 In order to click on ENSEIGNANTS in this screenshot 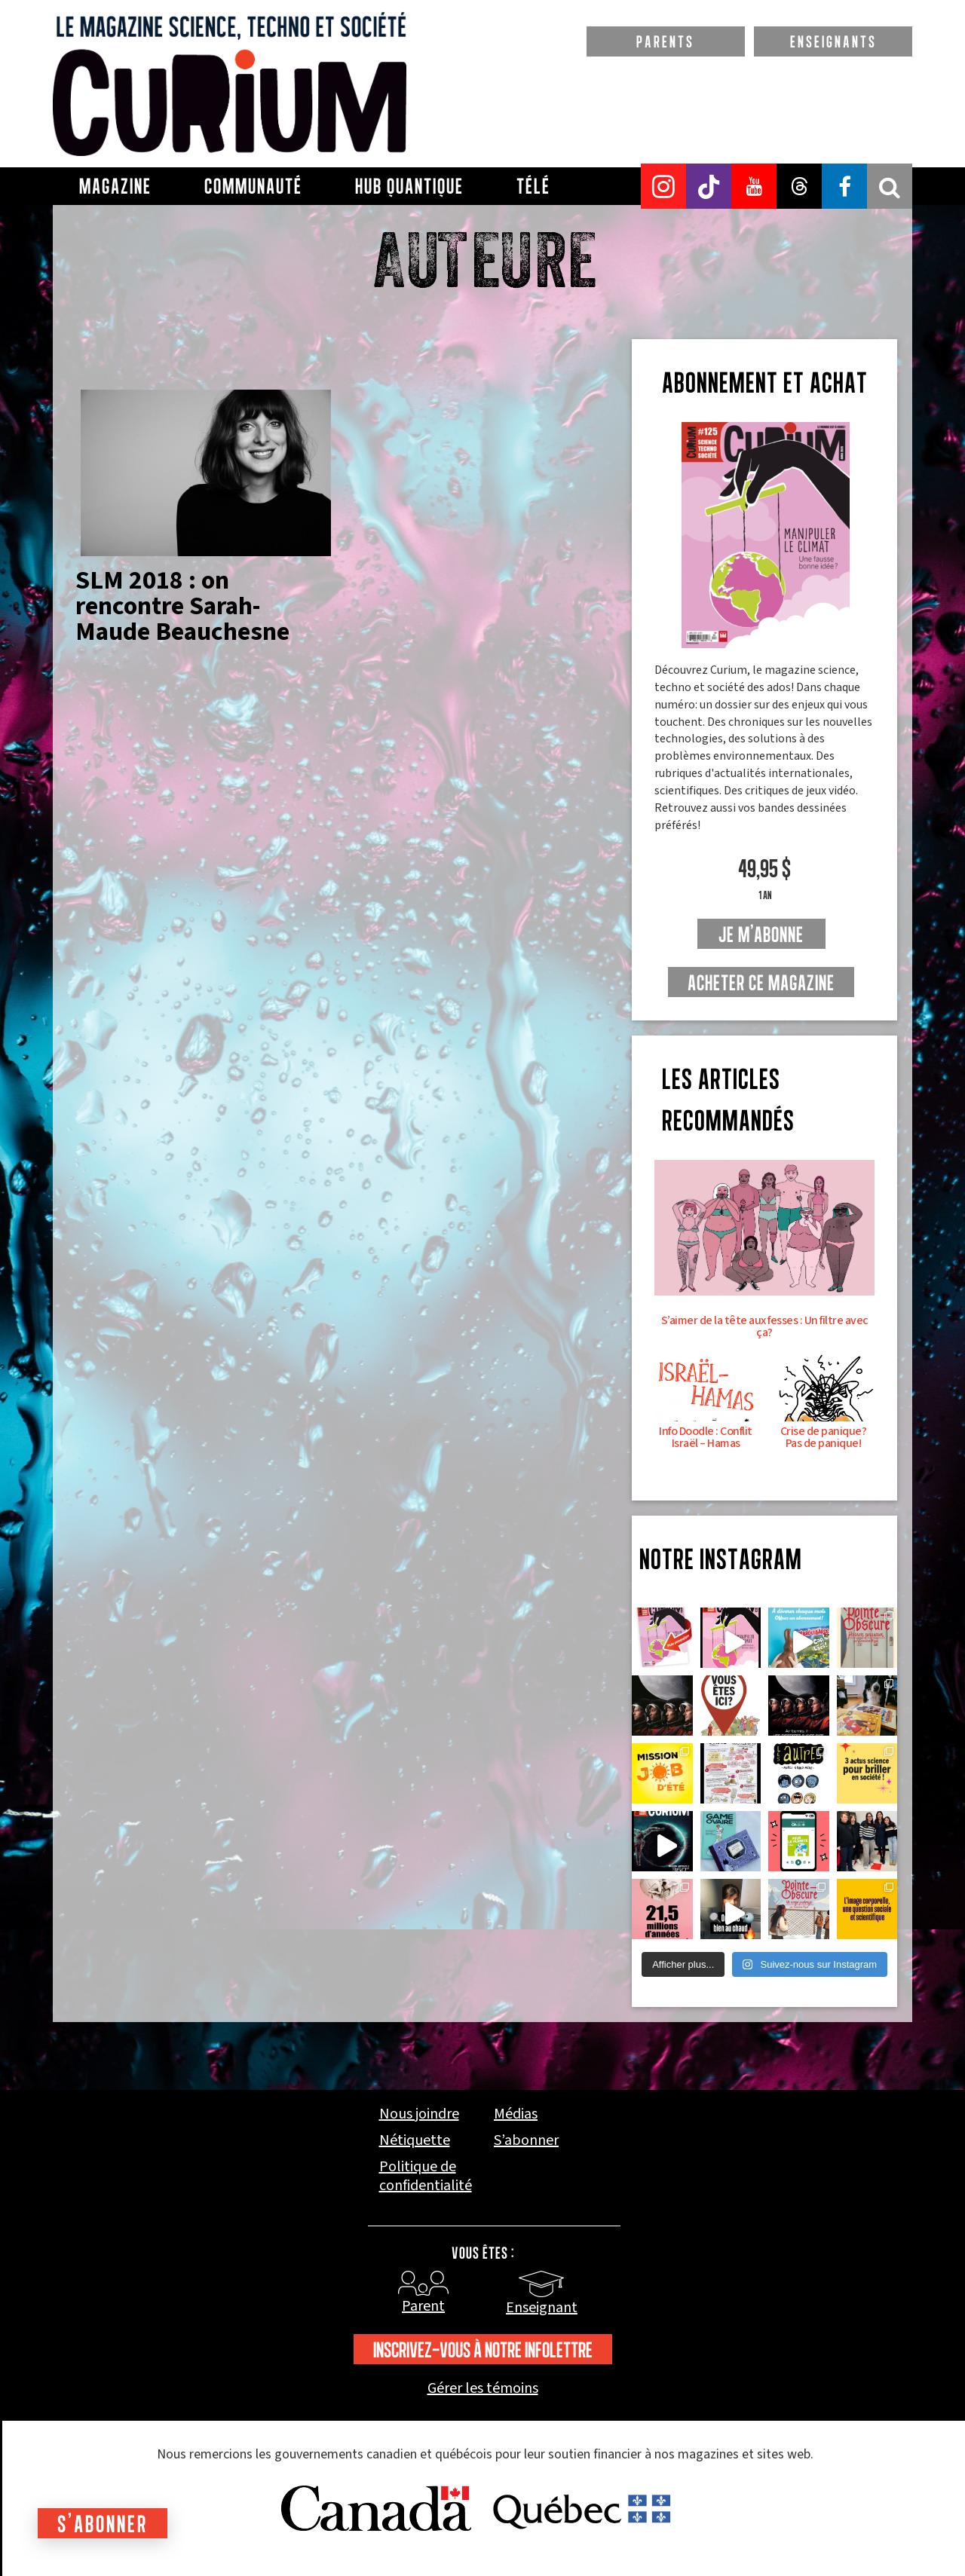, I will do `click(833, 41)`.